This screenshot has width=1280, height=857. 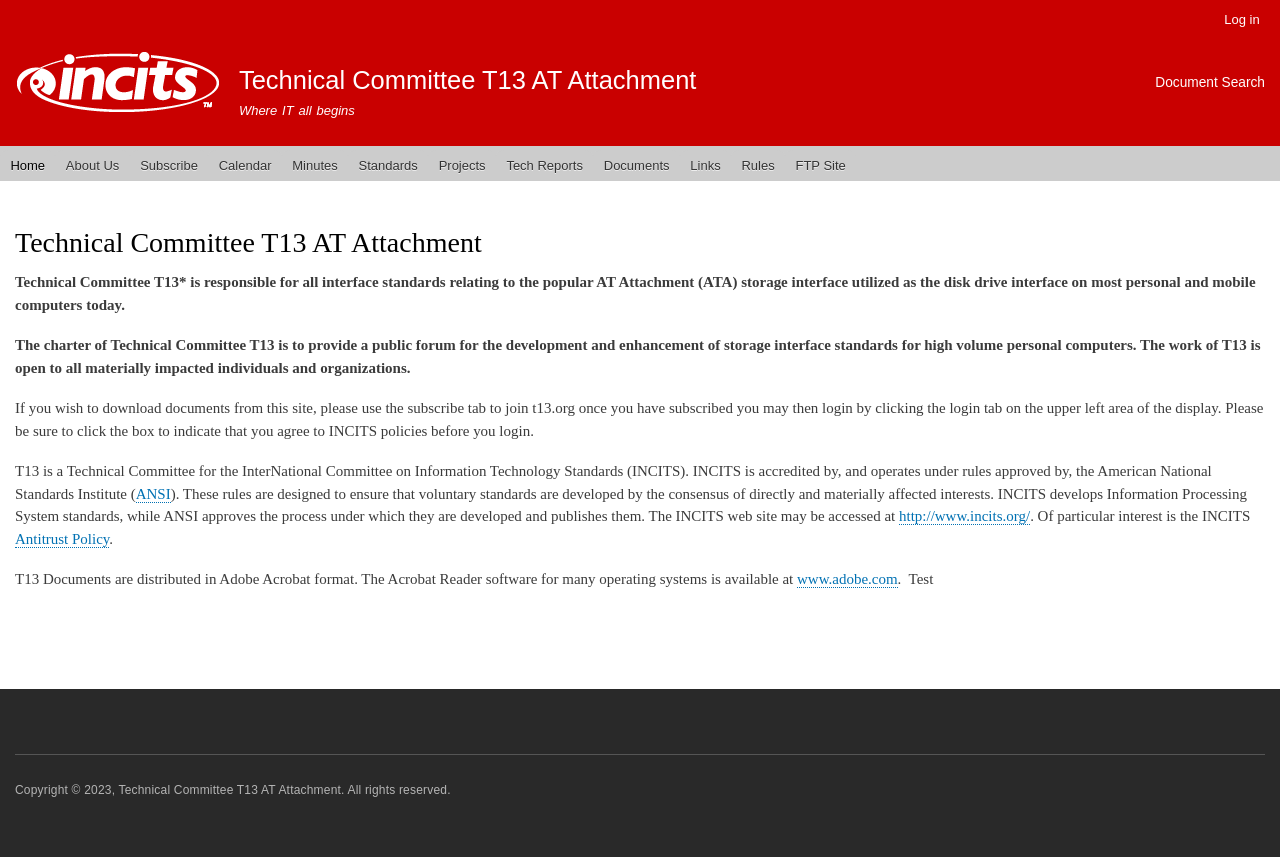 I want to click on Log in, so click(x=1241, y=19).